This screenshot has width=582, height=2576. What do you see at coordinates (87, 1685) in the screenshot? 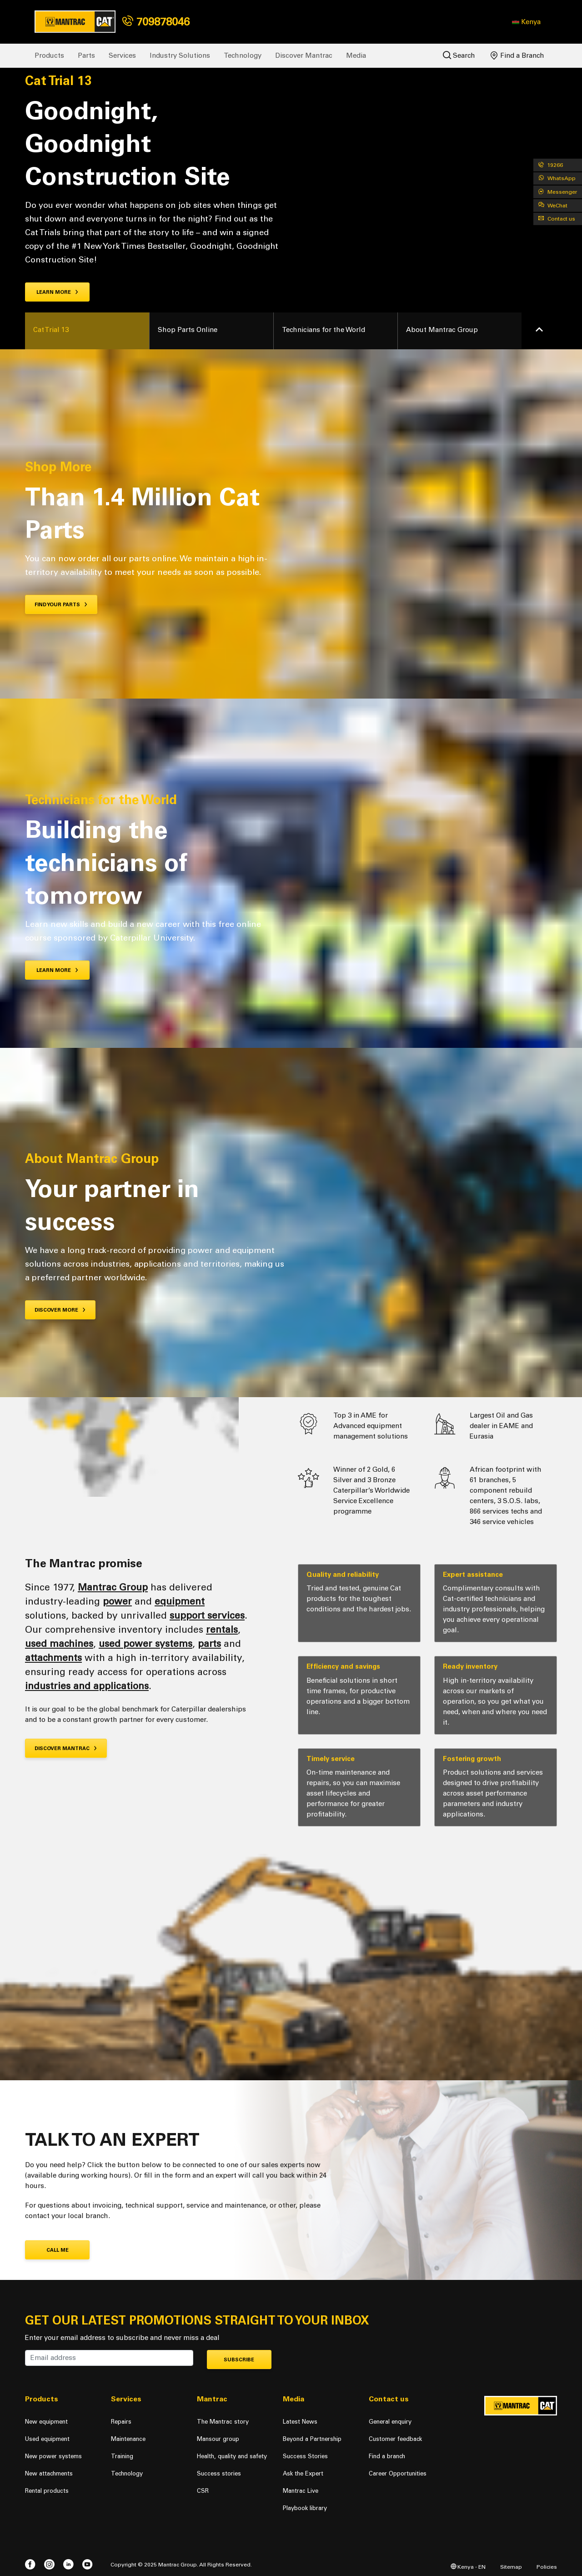
I see `industries and applications` at bounding box center [87, 1685].